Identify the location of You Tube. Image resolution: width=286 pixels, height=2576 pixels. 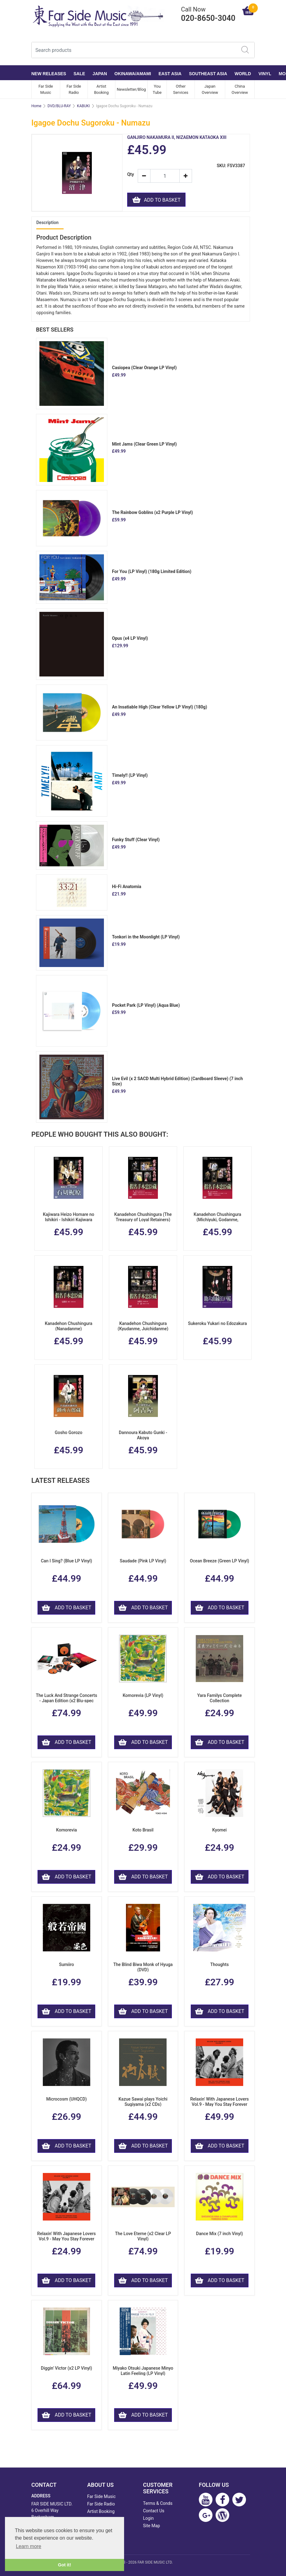
(157, 89).